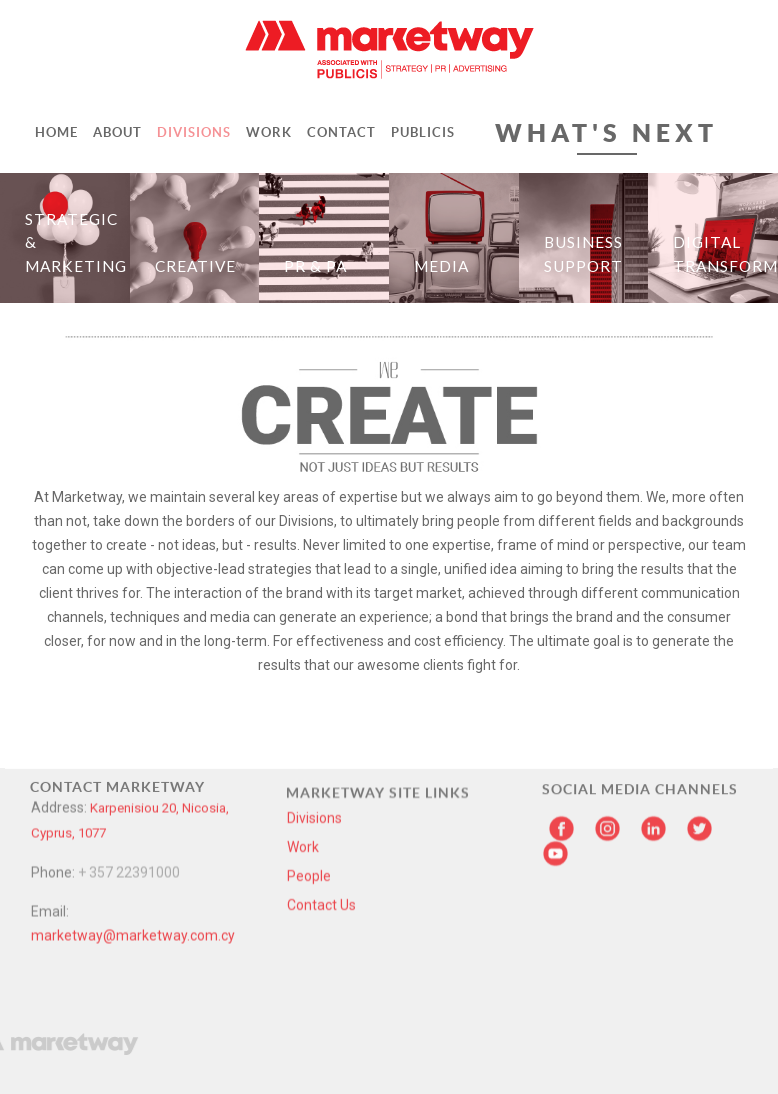 Image resolution: width=778 pixels, height=1094 pixels. What do you see at coordinates (309, 768) in the screenshot?
I see `People` at bounding box center [309, 768].